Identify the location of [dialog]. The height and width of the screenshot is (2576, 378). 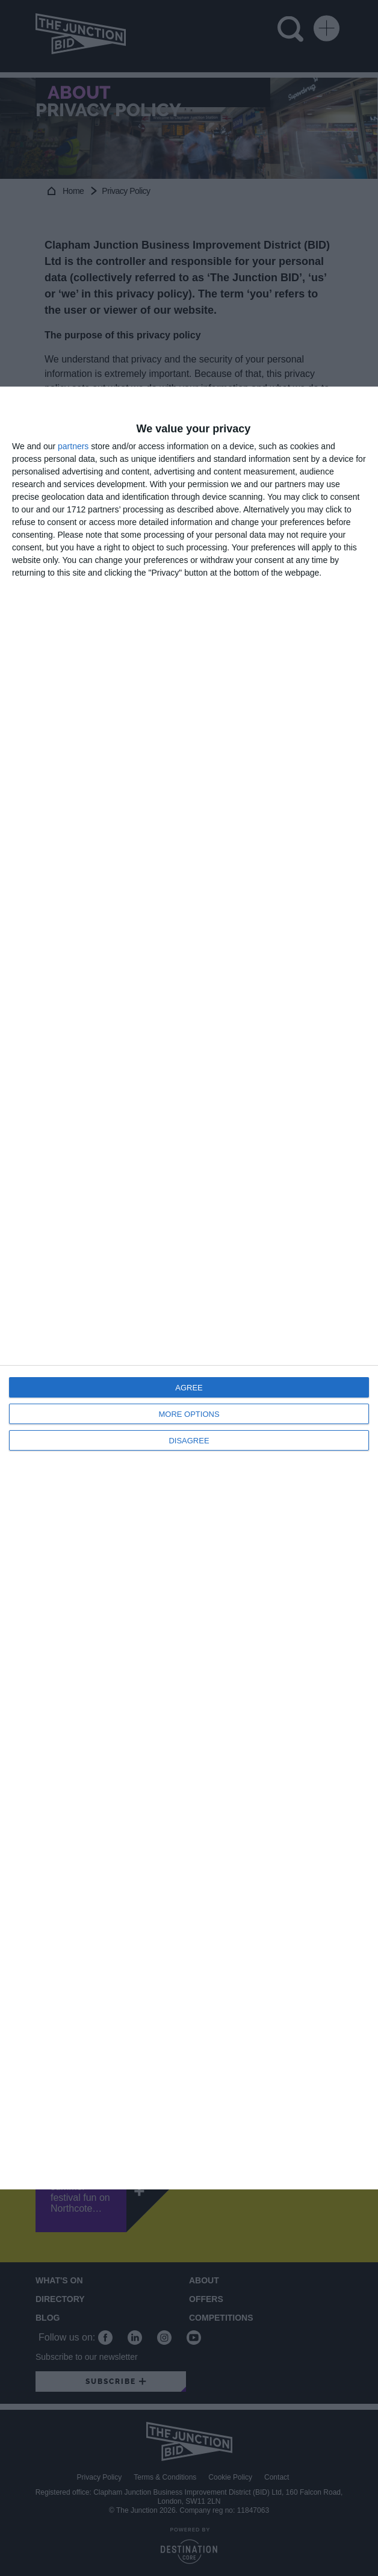
(189, 1288).